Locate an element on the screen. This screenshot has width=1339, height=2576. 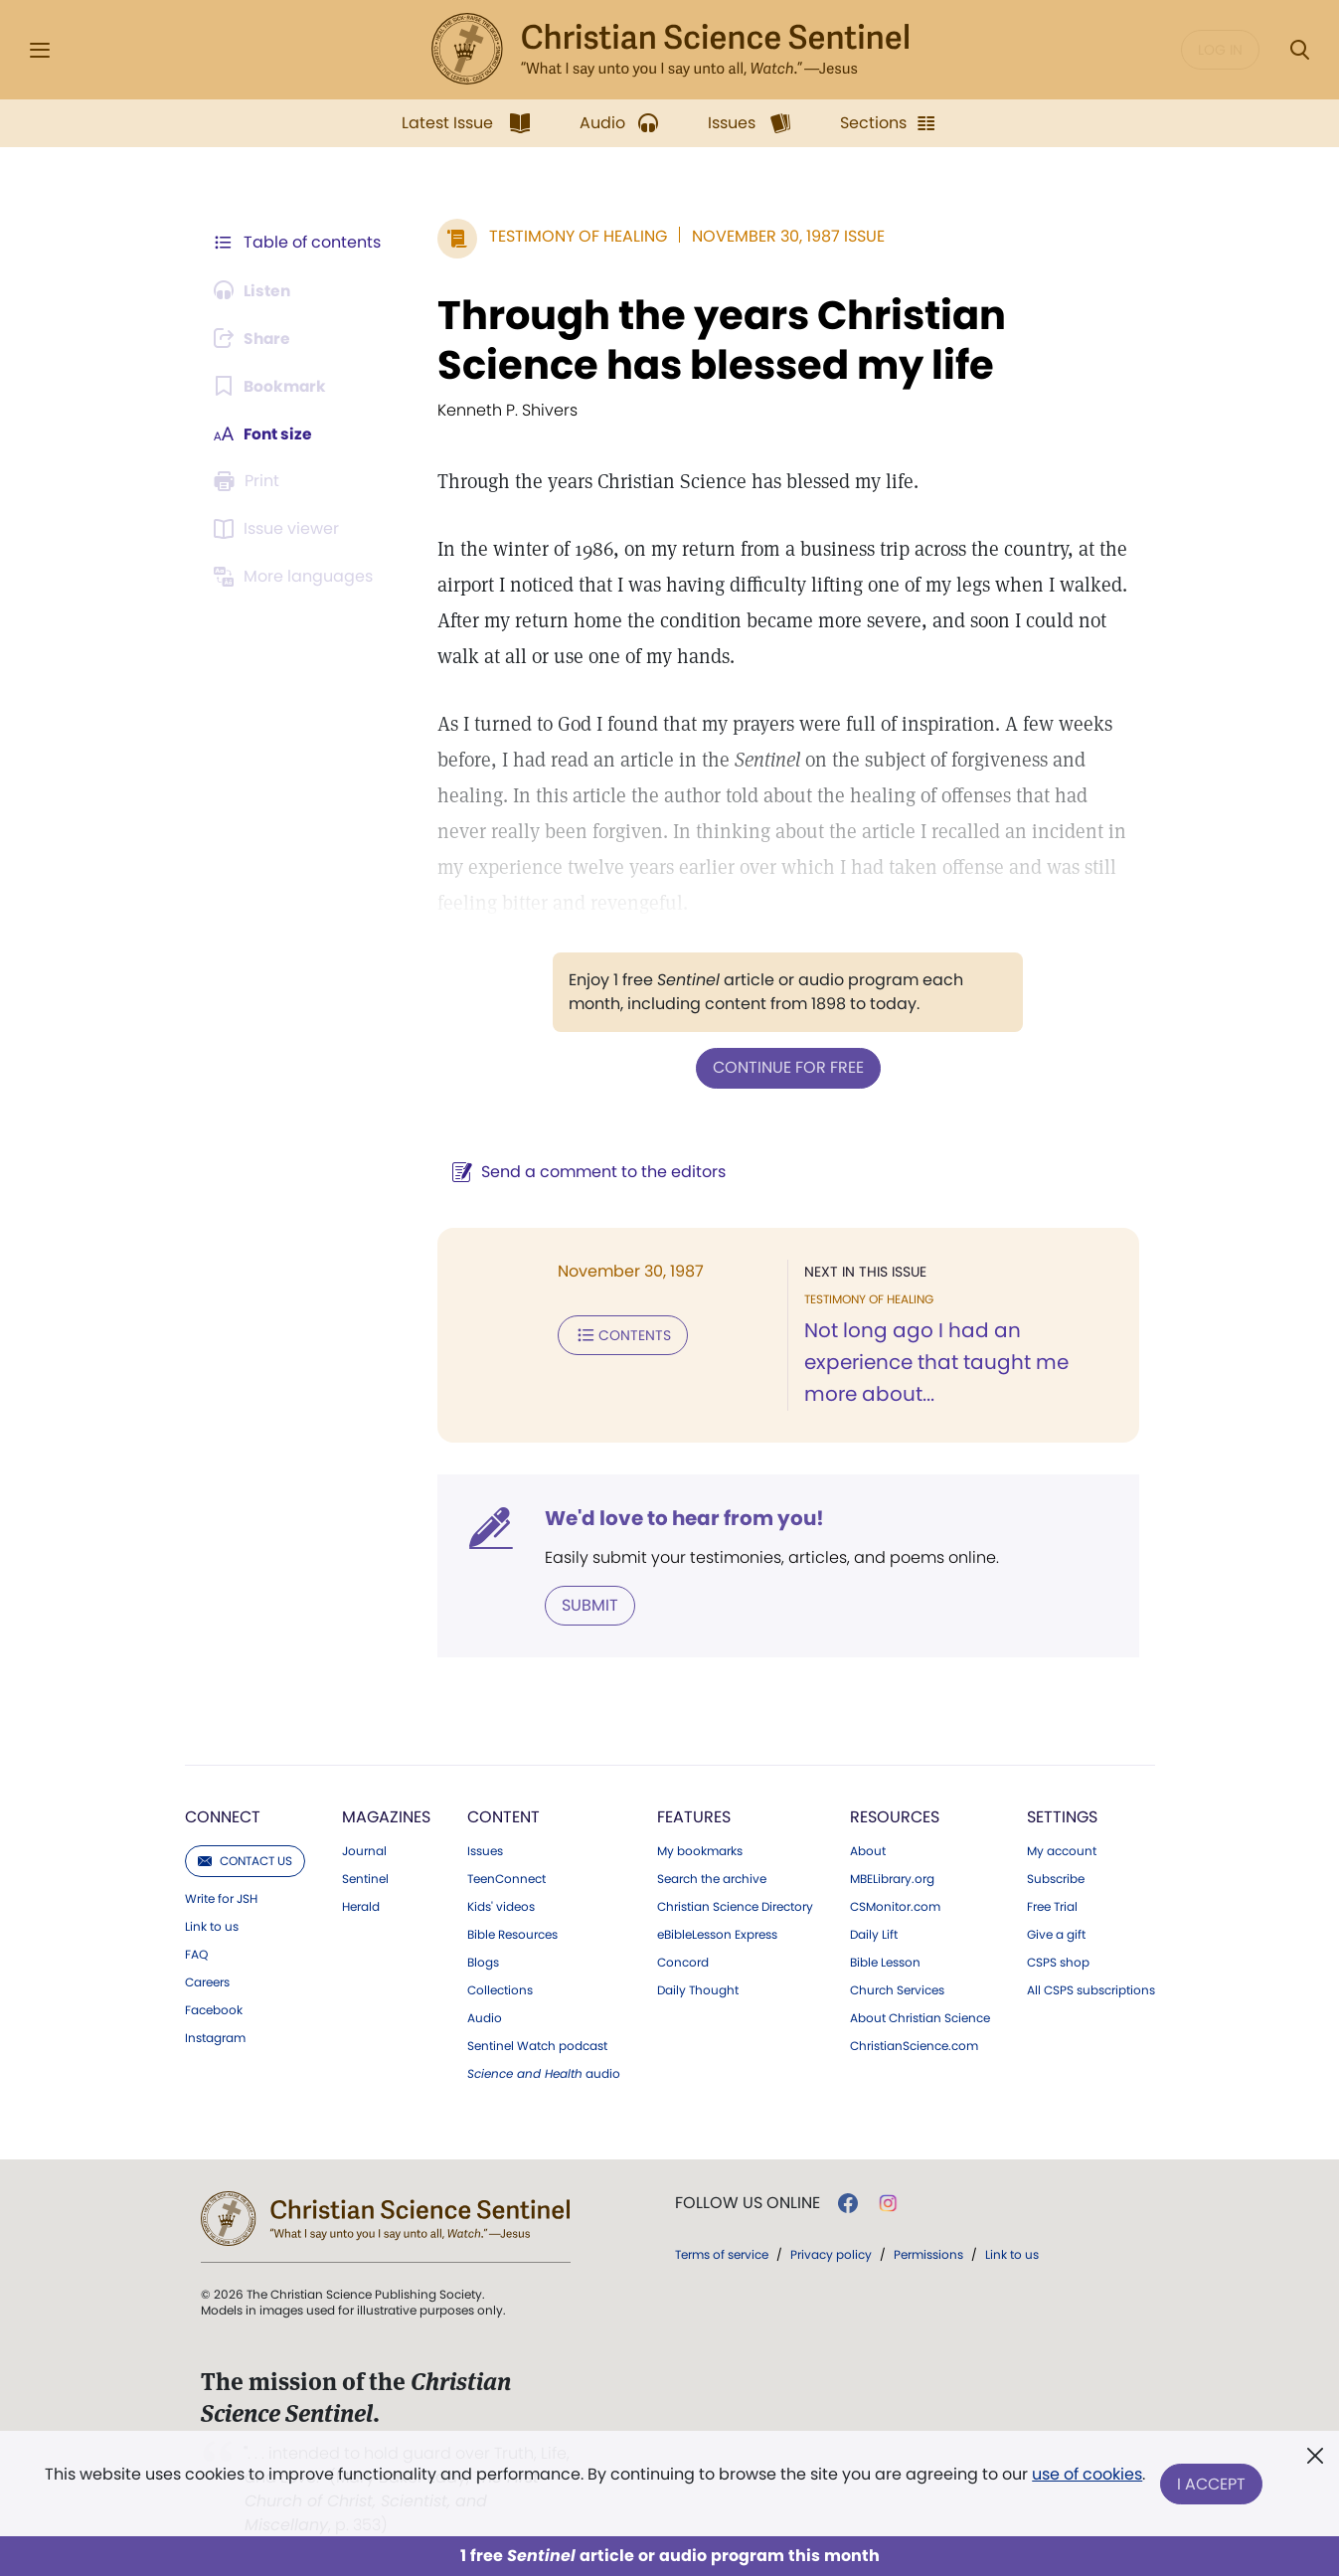
Permissions is located at coordinates (928, 2253).